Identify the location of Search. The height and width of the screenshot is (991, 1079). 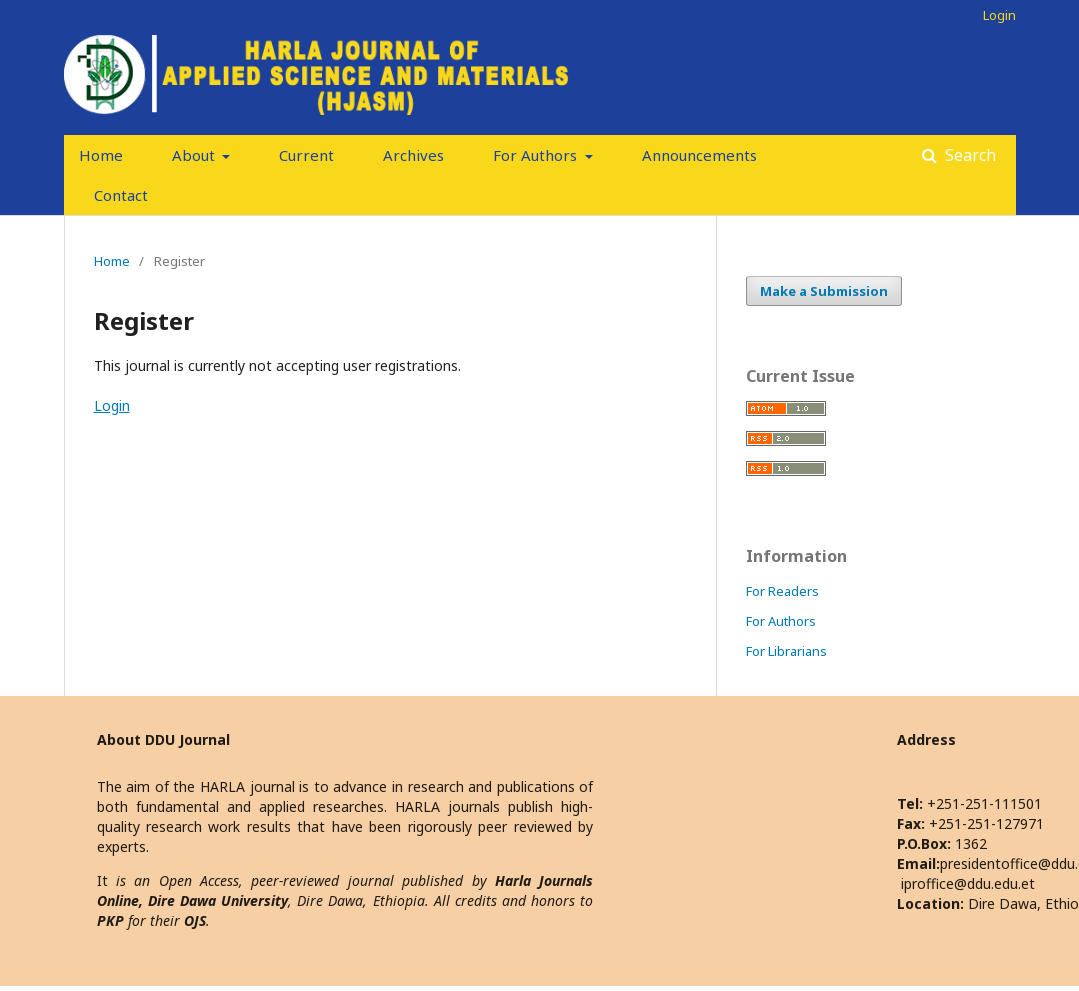
(968, 155).